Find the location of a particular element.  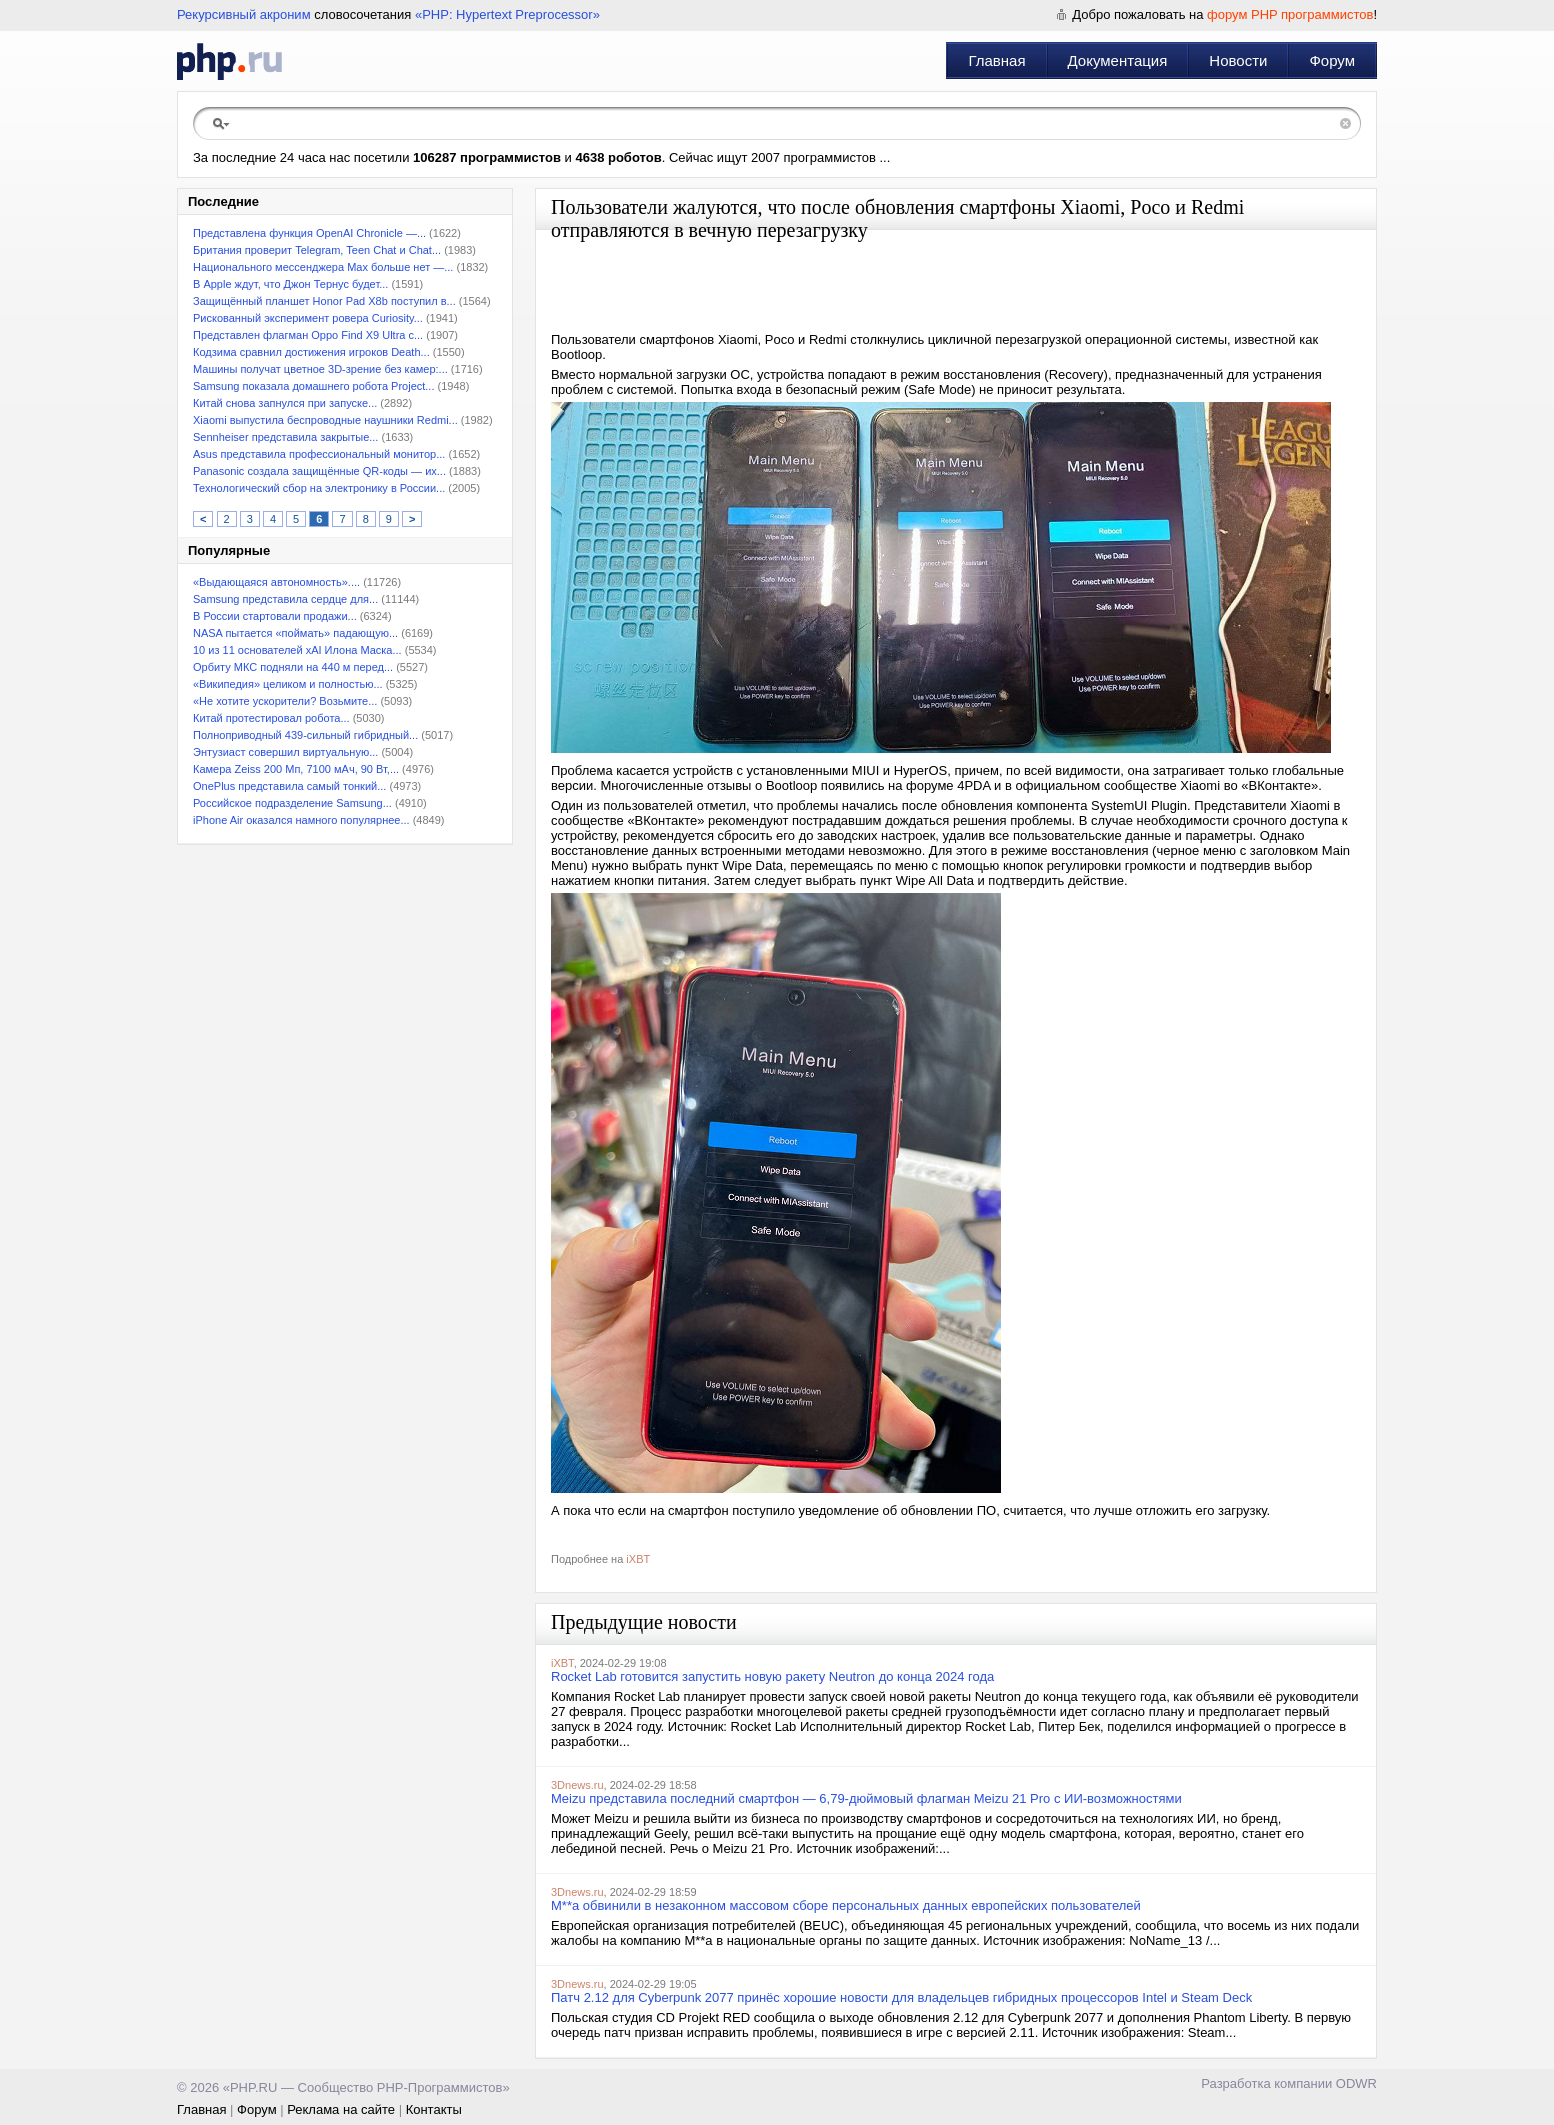

«PHP: Hypertext Preprocessor» is located at coordinates (507, 14).